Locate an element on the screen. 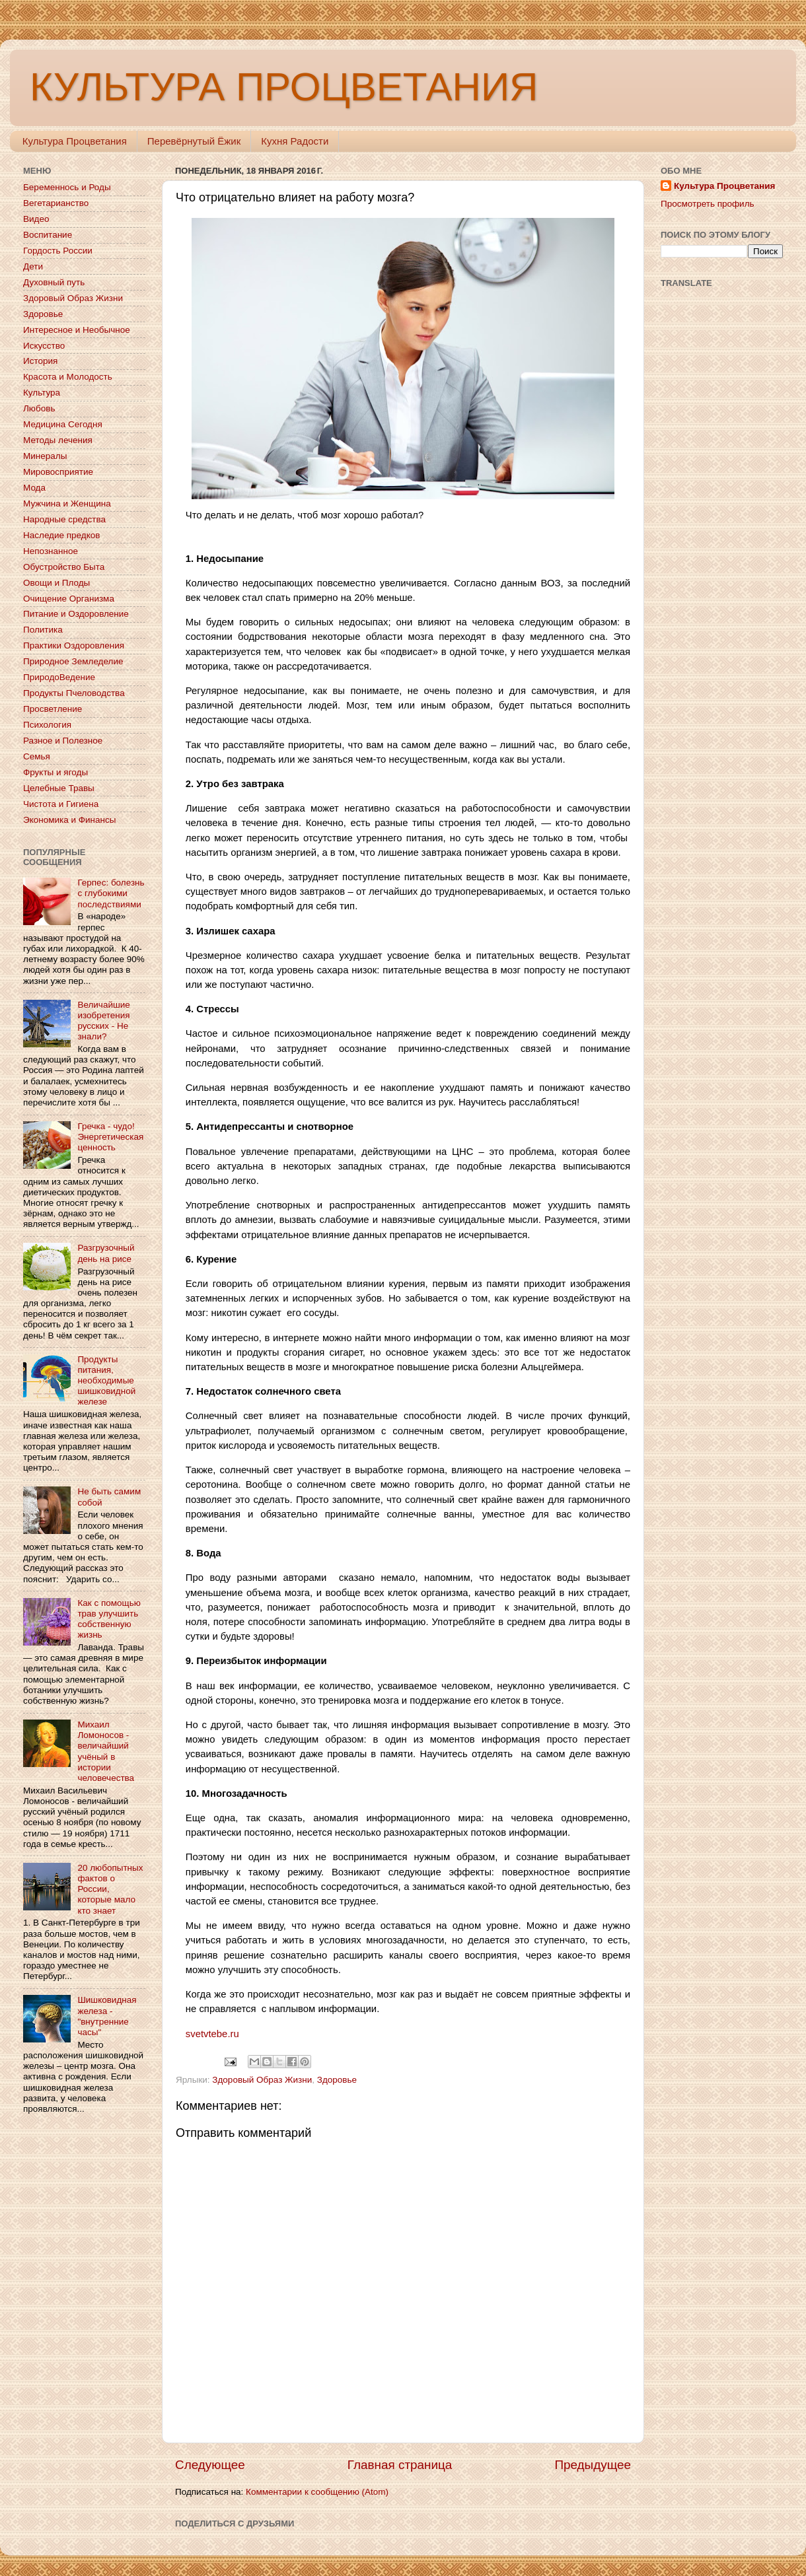 This screenshot has height=2576, width=806. Интересное и Необычное is located at coordinates (76, 330).